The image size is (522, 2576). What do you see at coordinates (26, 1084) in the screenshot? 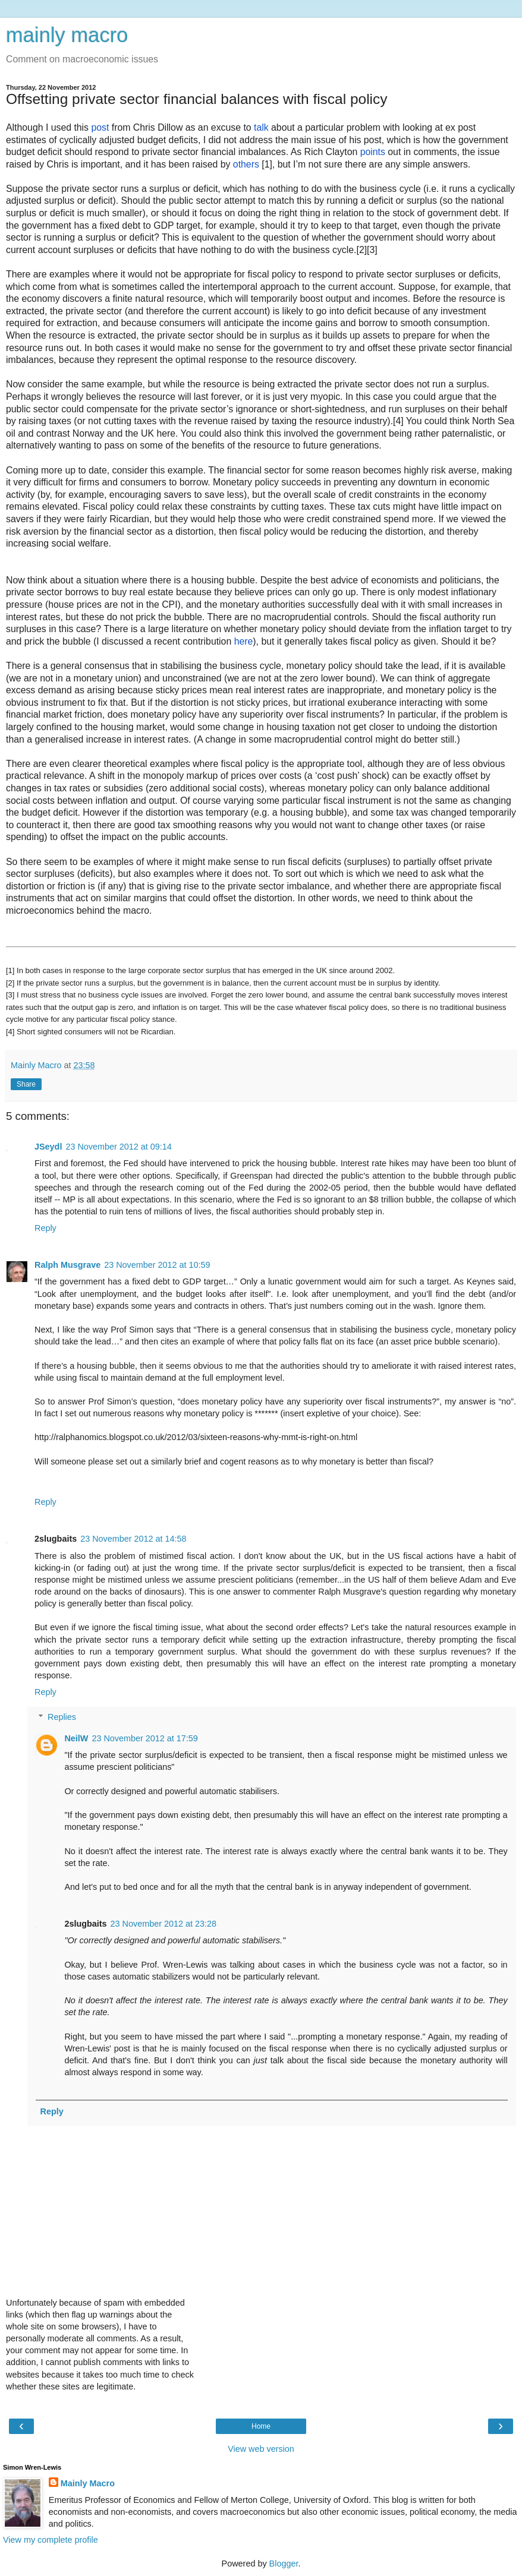
I see `Share` at bounding box center [26, 1084].